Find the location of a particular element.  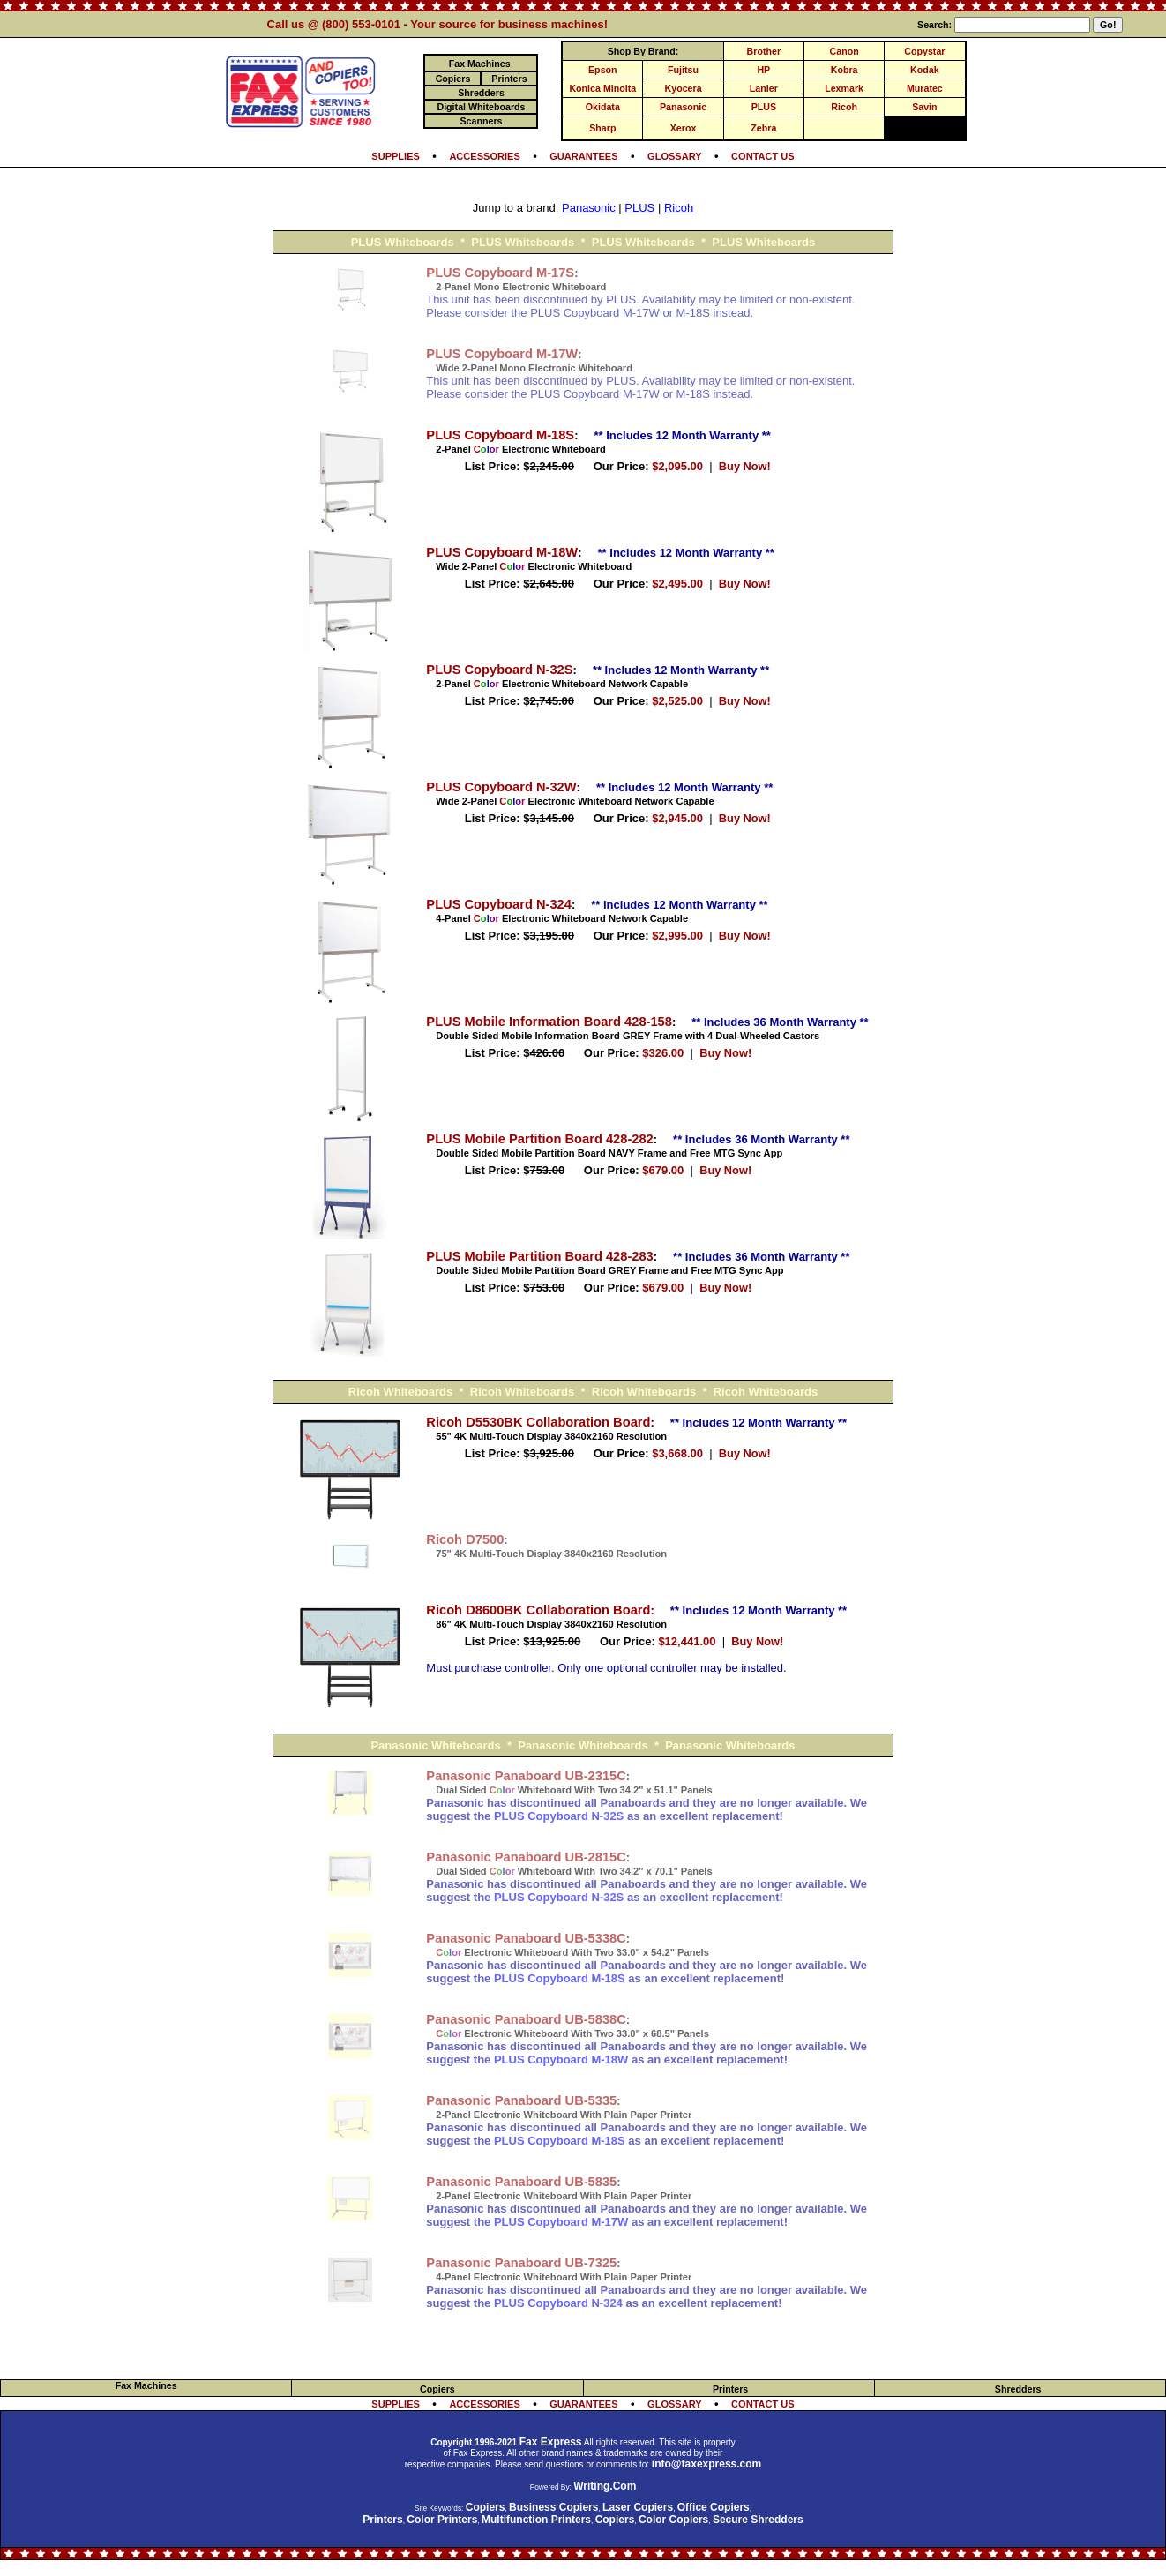

Okidata is located at coordinates (603, 106).